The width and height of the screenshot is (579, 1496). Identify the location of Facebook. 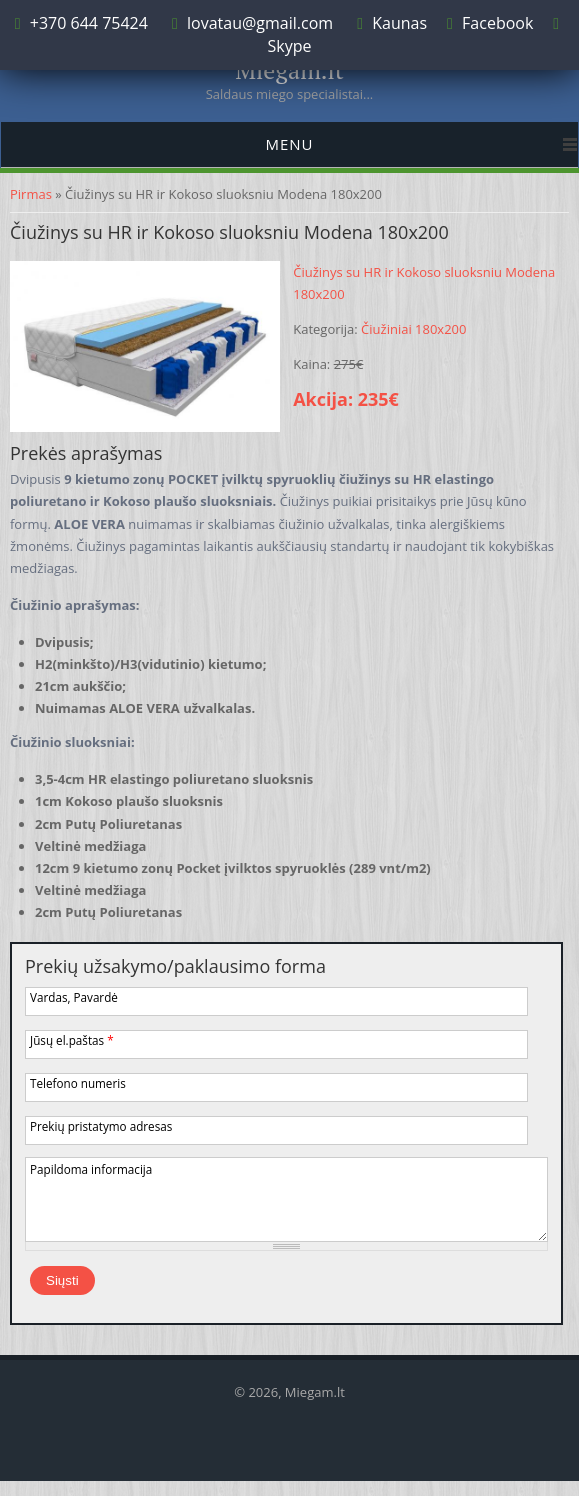
(497, 23).